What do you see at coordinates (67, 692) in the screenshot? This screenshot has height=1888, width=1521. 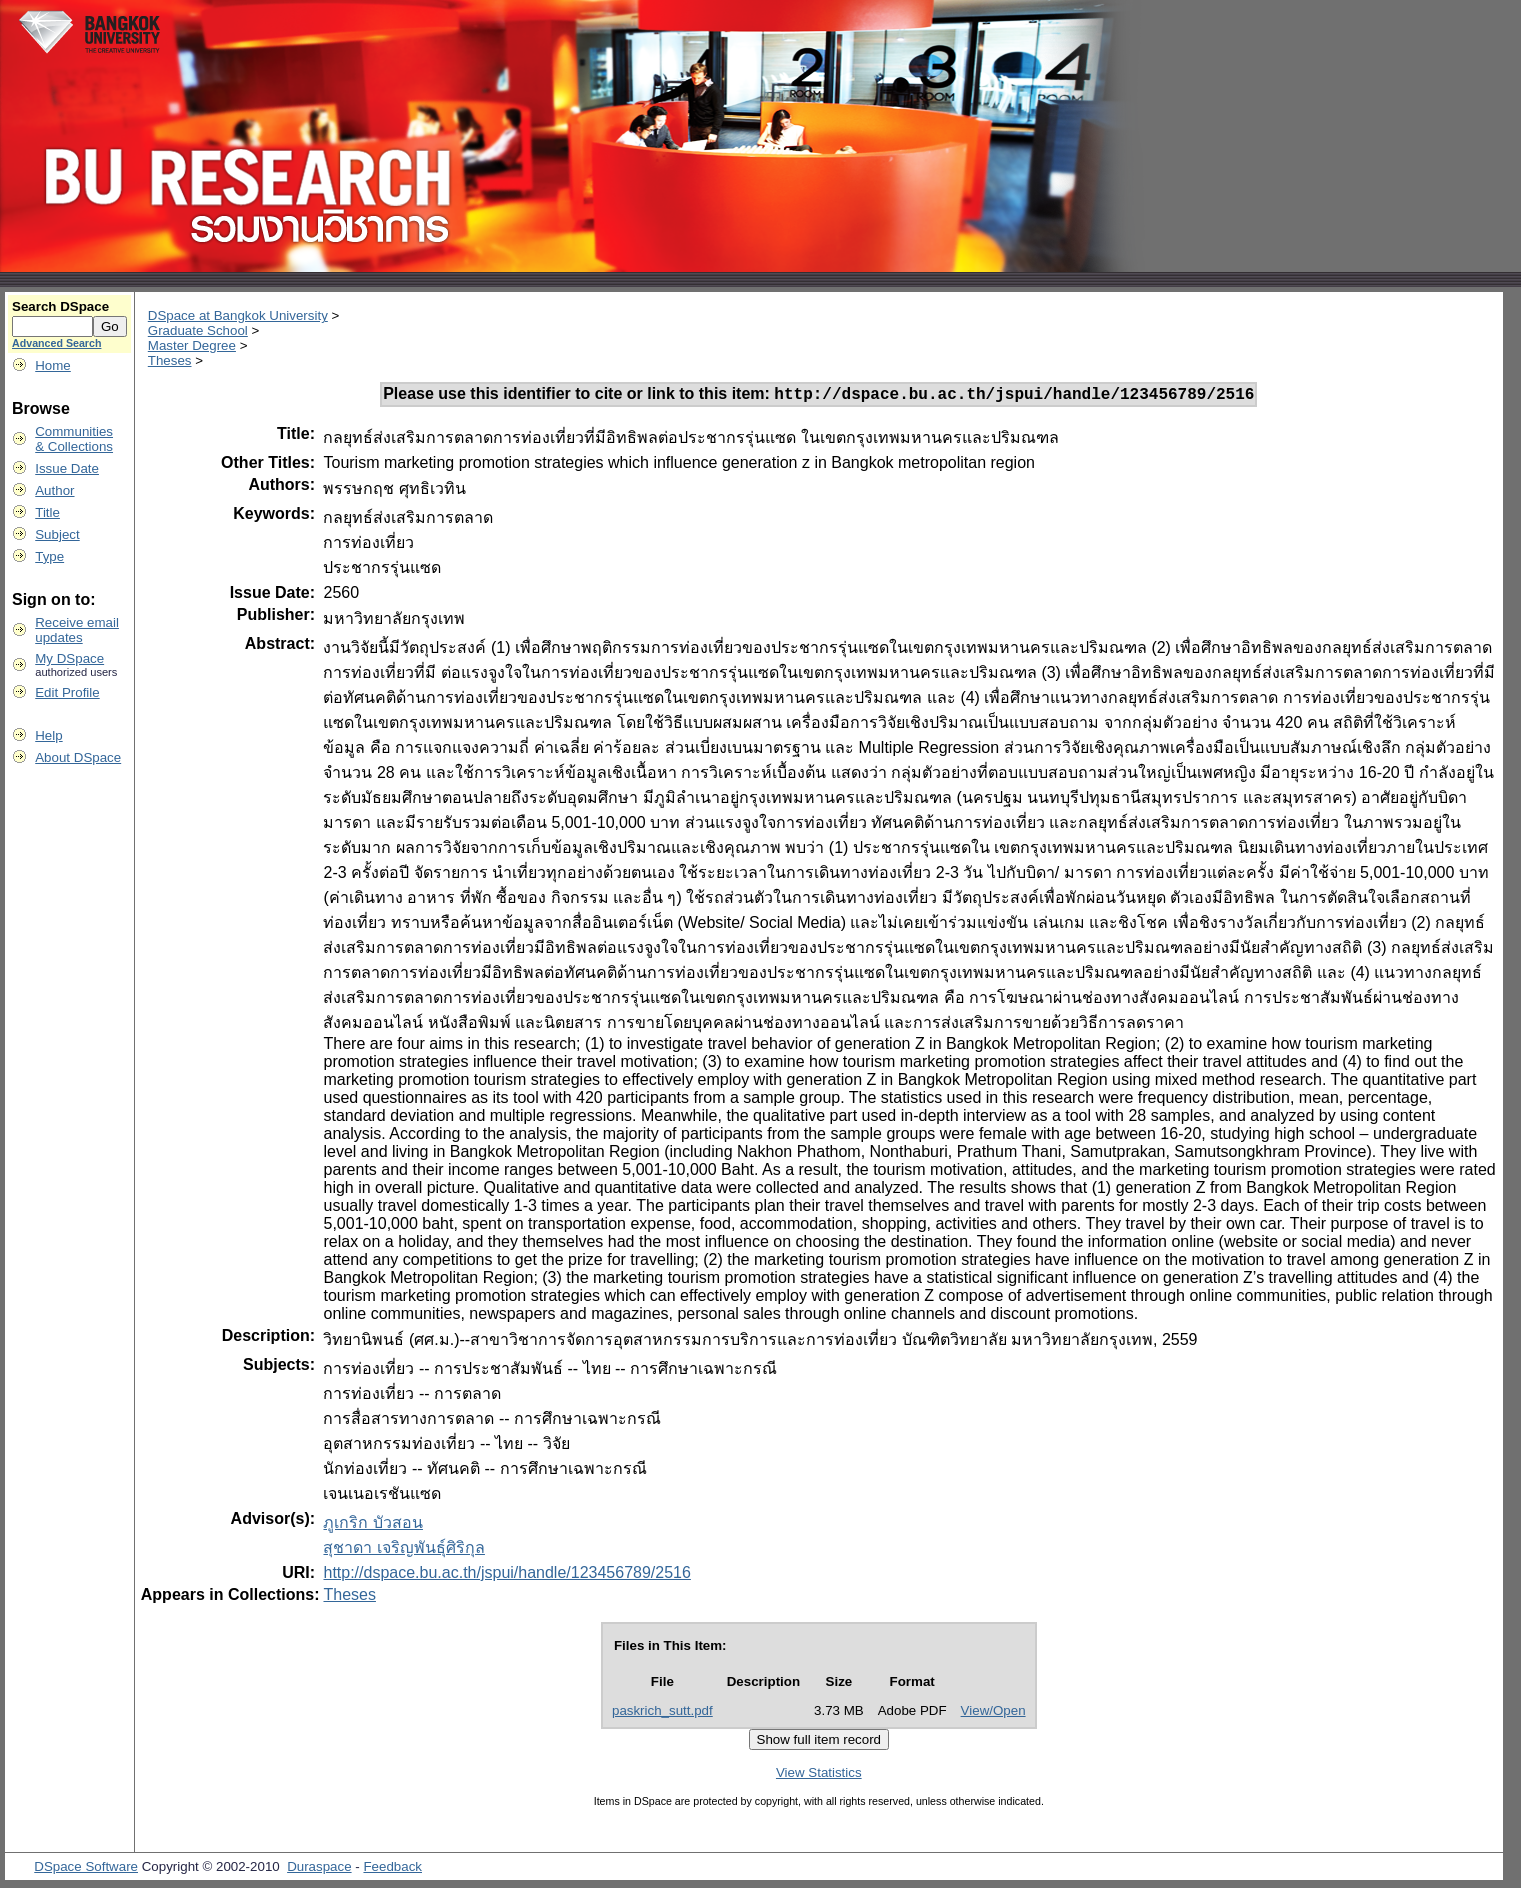 I see `Edit Profile` at bounding box center [67, 692].